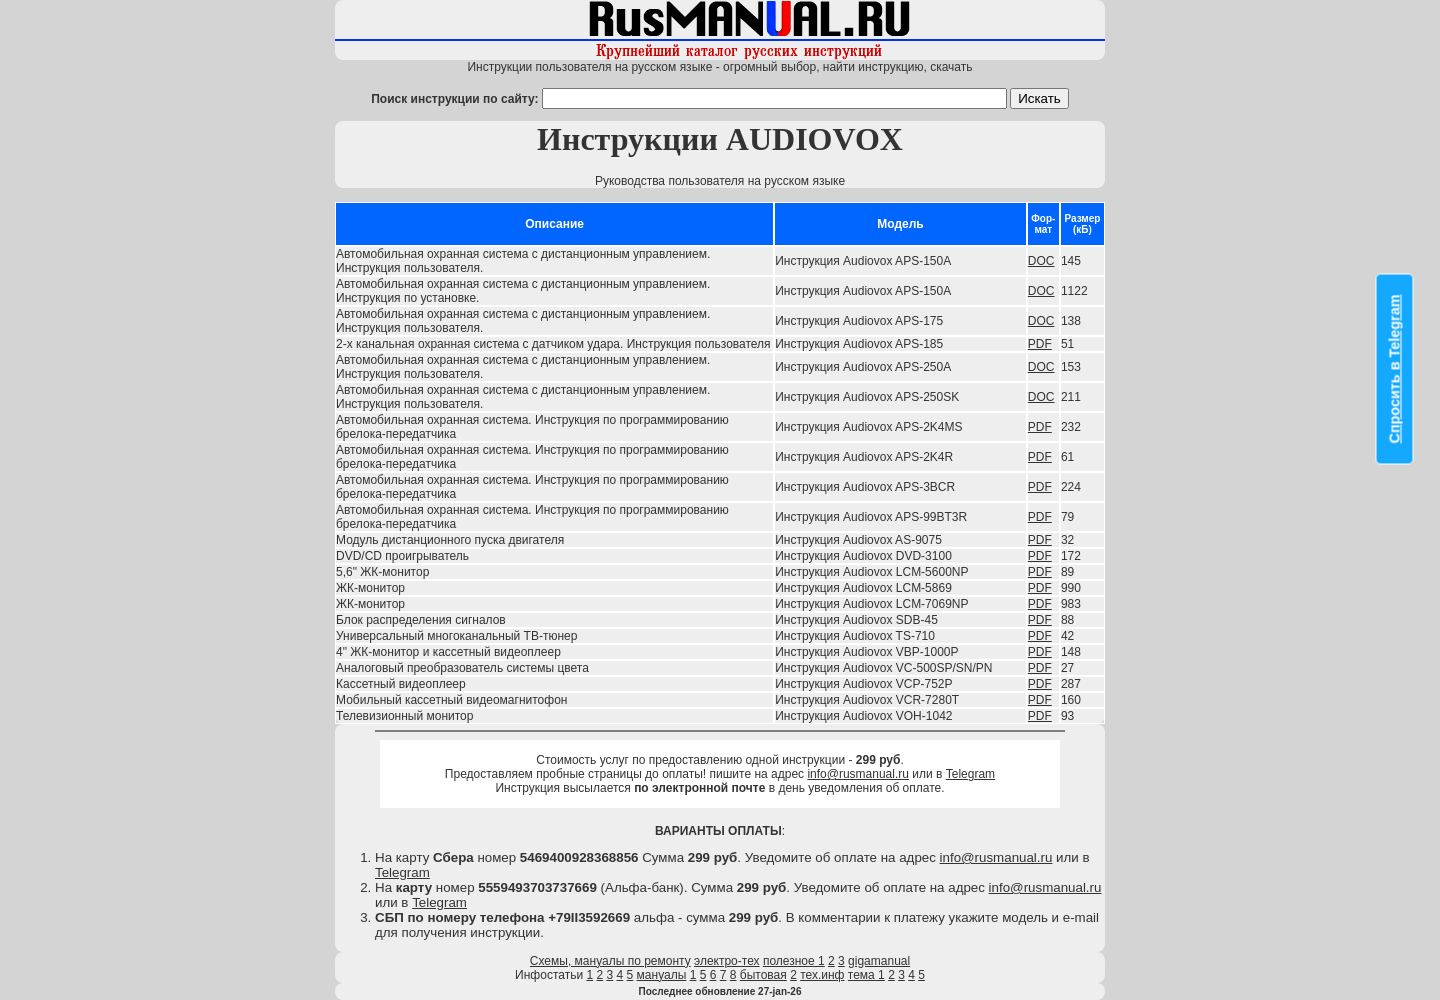 The width and height of the screenshot is (1440, 1000). I want to click on мануалы, so click(662, 975).